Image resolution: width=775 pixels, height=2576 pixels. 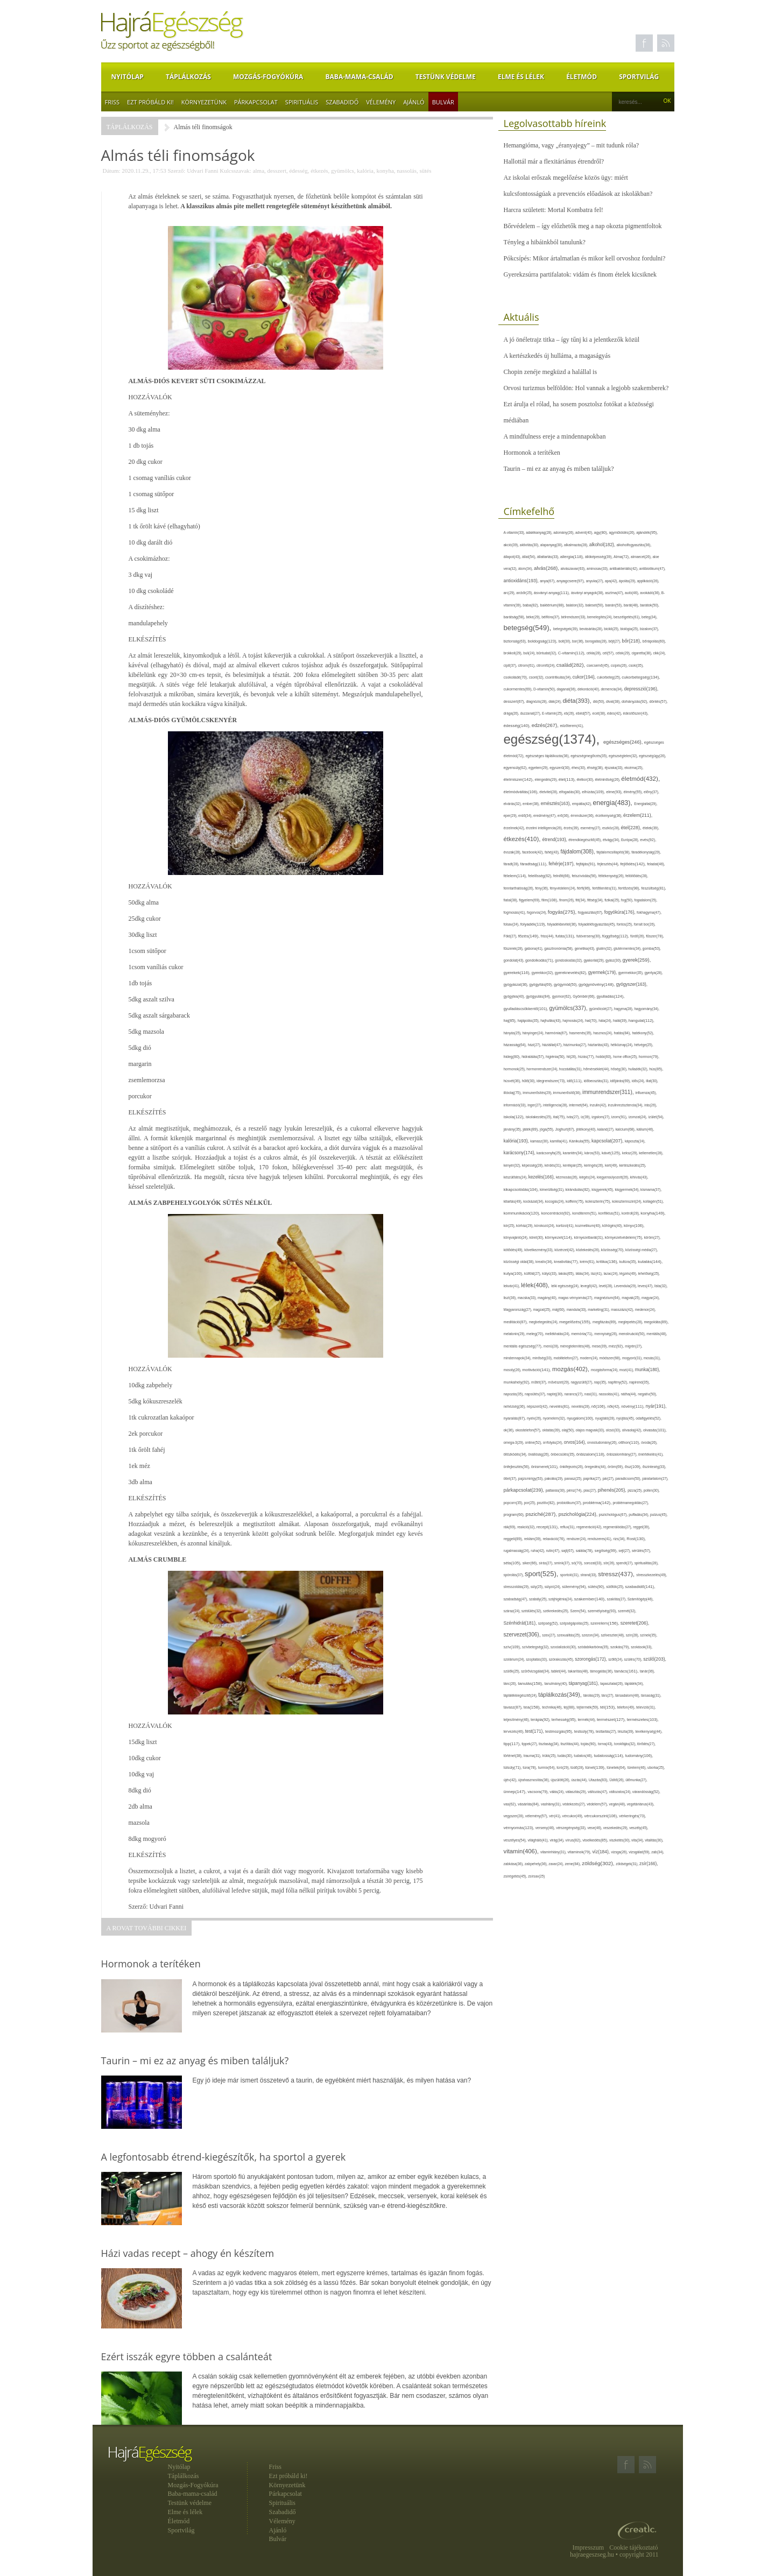 I want to click on Párkapcsolat, so click(x=256, y=102).